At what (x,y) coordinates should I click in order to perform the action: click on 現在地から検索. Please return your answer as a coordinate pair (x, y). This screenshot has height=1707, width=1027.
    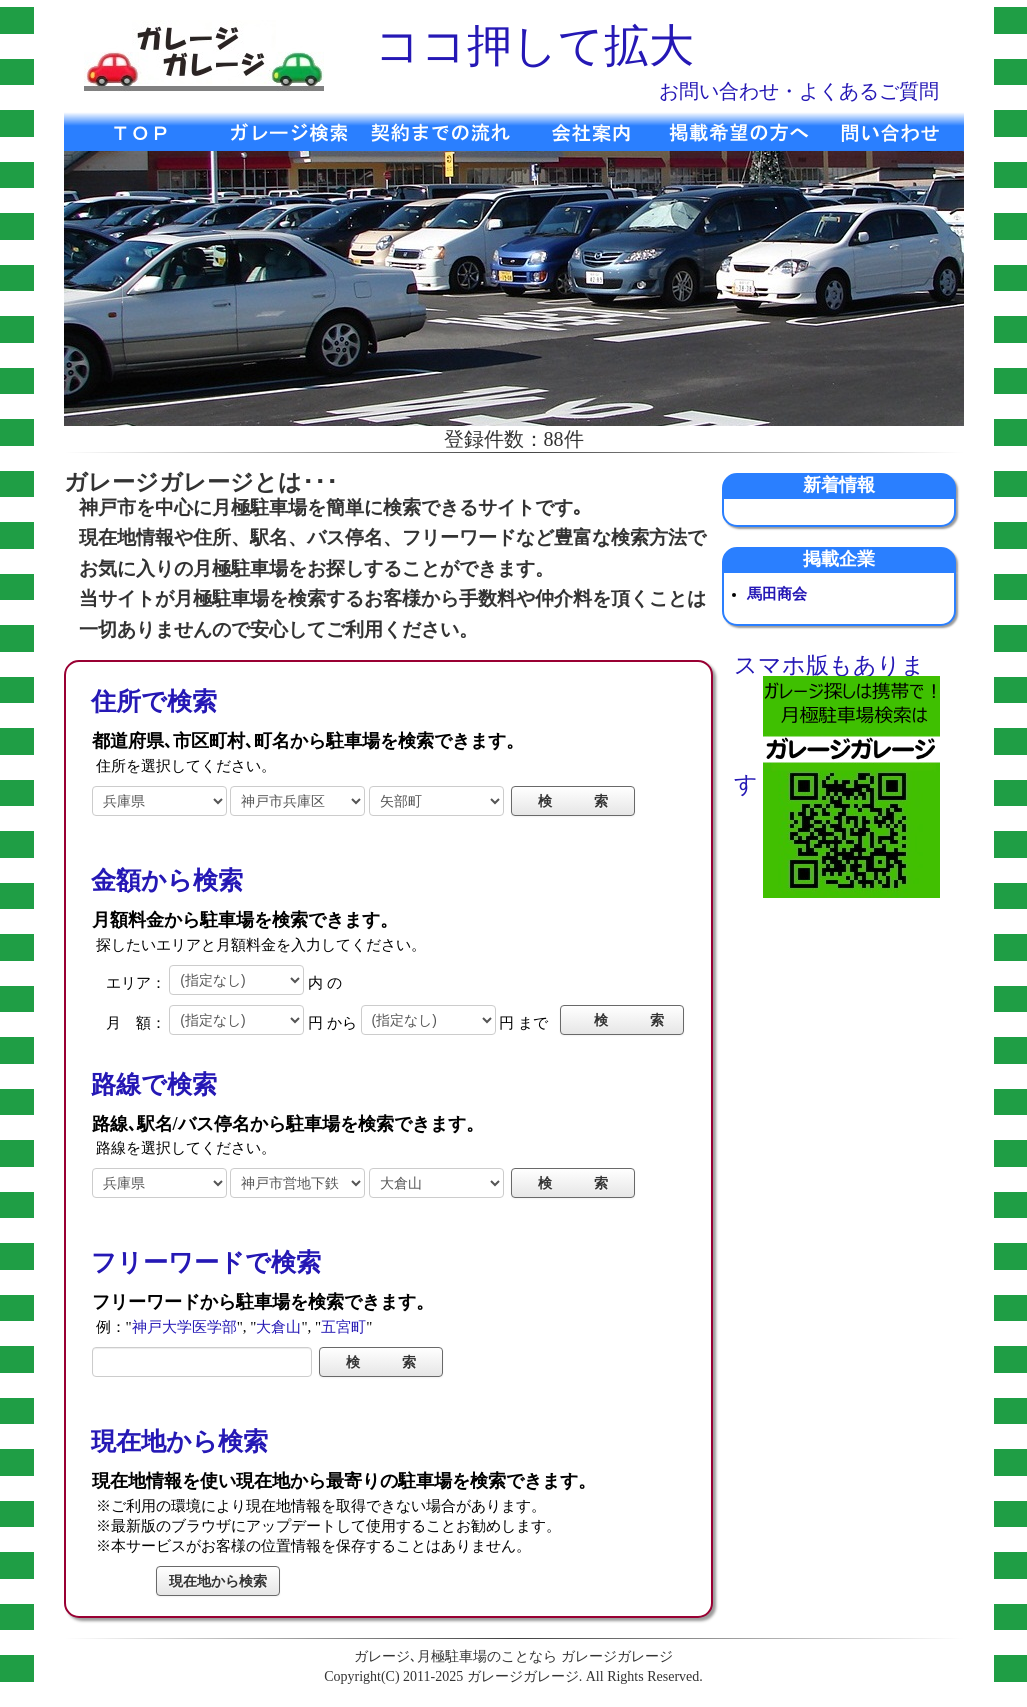
    Looking at the image, I should click on (179, 1441).